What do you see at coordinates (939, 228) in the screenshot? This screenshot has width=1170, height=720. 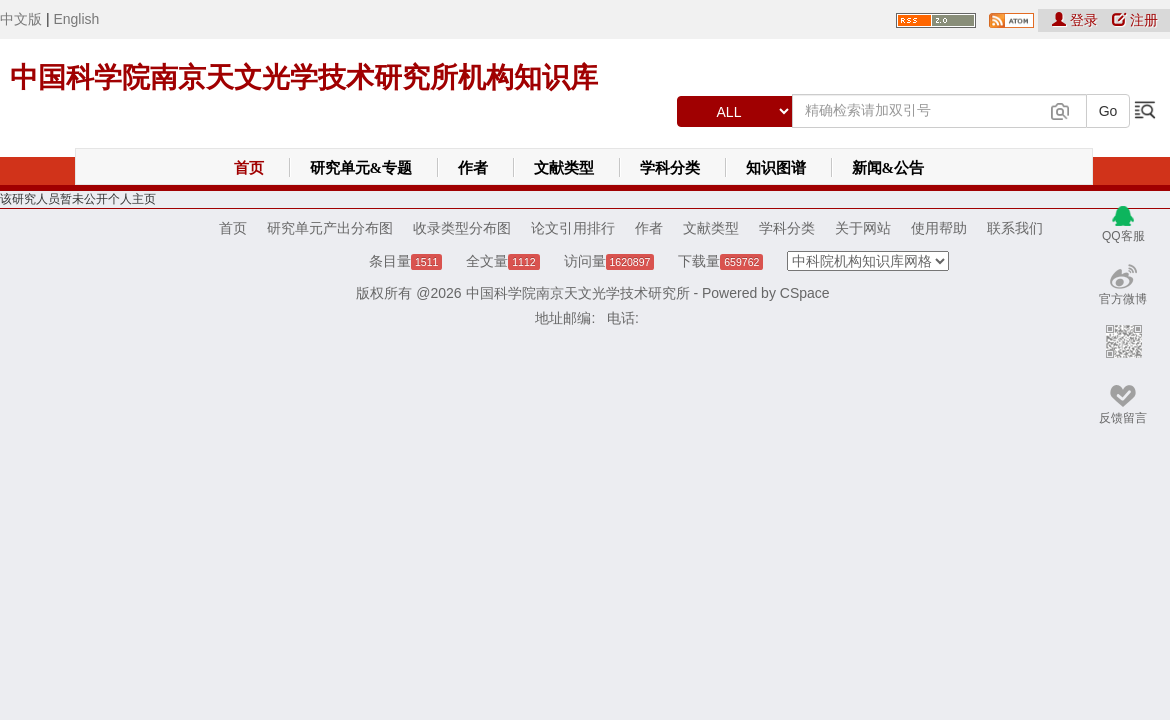 I see `使用帮助` at bounding box center [939, 228].